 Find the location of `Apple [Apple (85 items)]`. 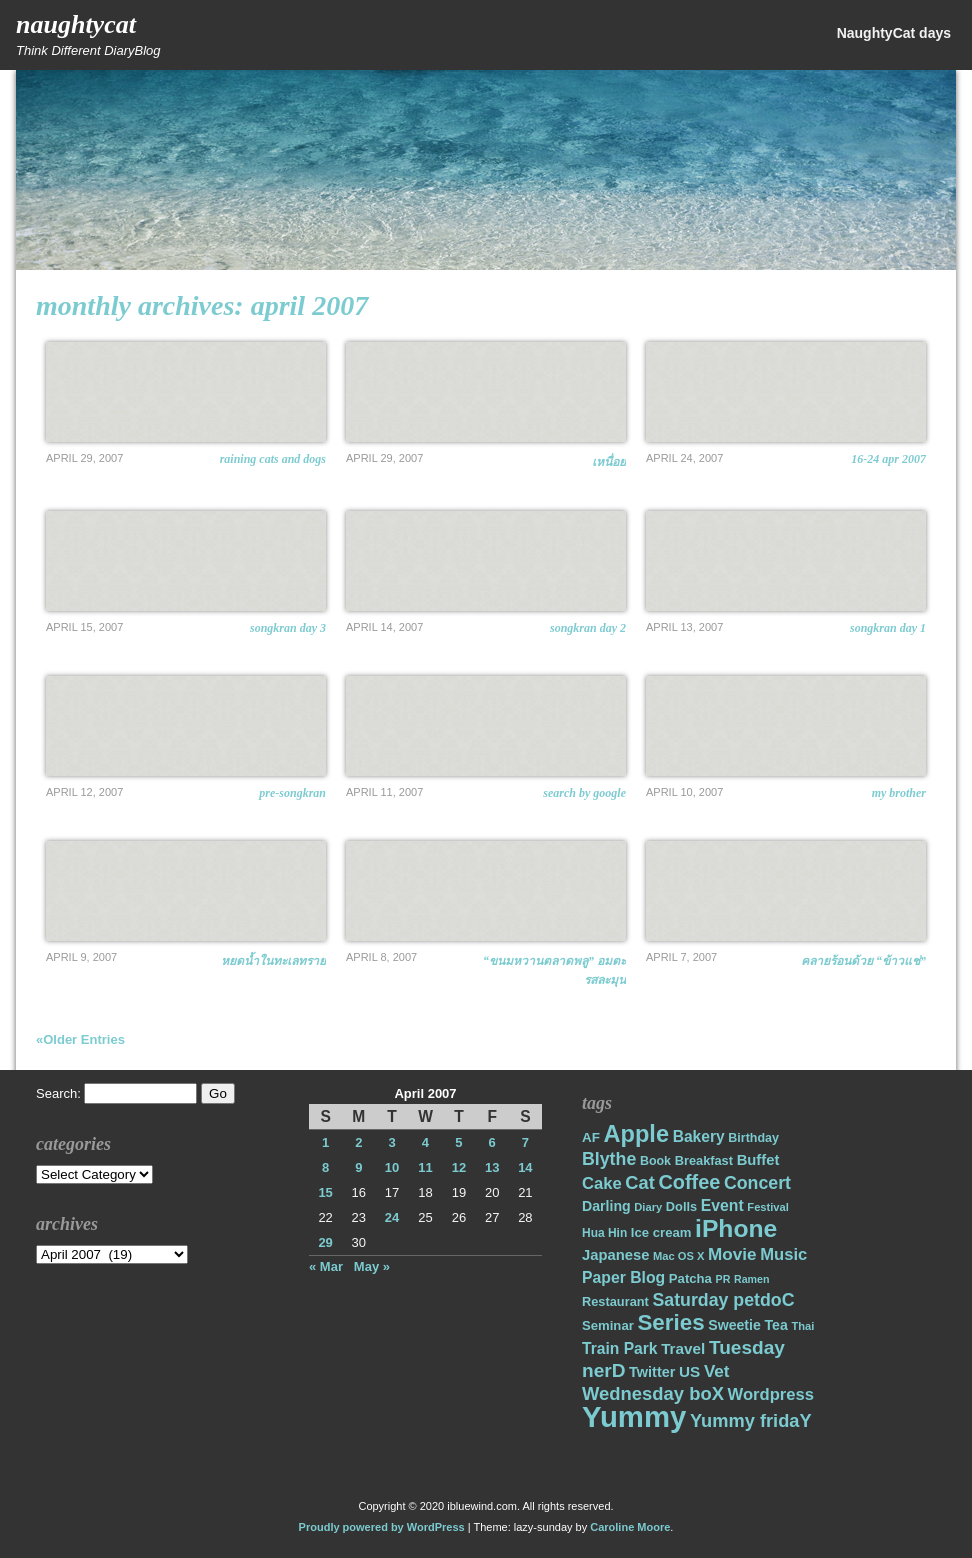

Apple [Apple (85 items)] is located at coordinates (636, 1134).